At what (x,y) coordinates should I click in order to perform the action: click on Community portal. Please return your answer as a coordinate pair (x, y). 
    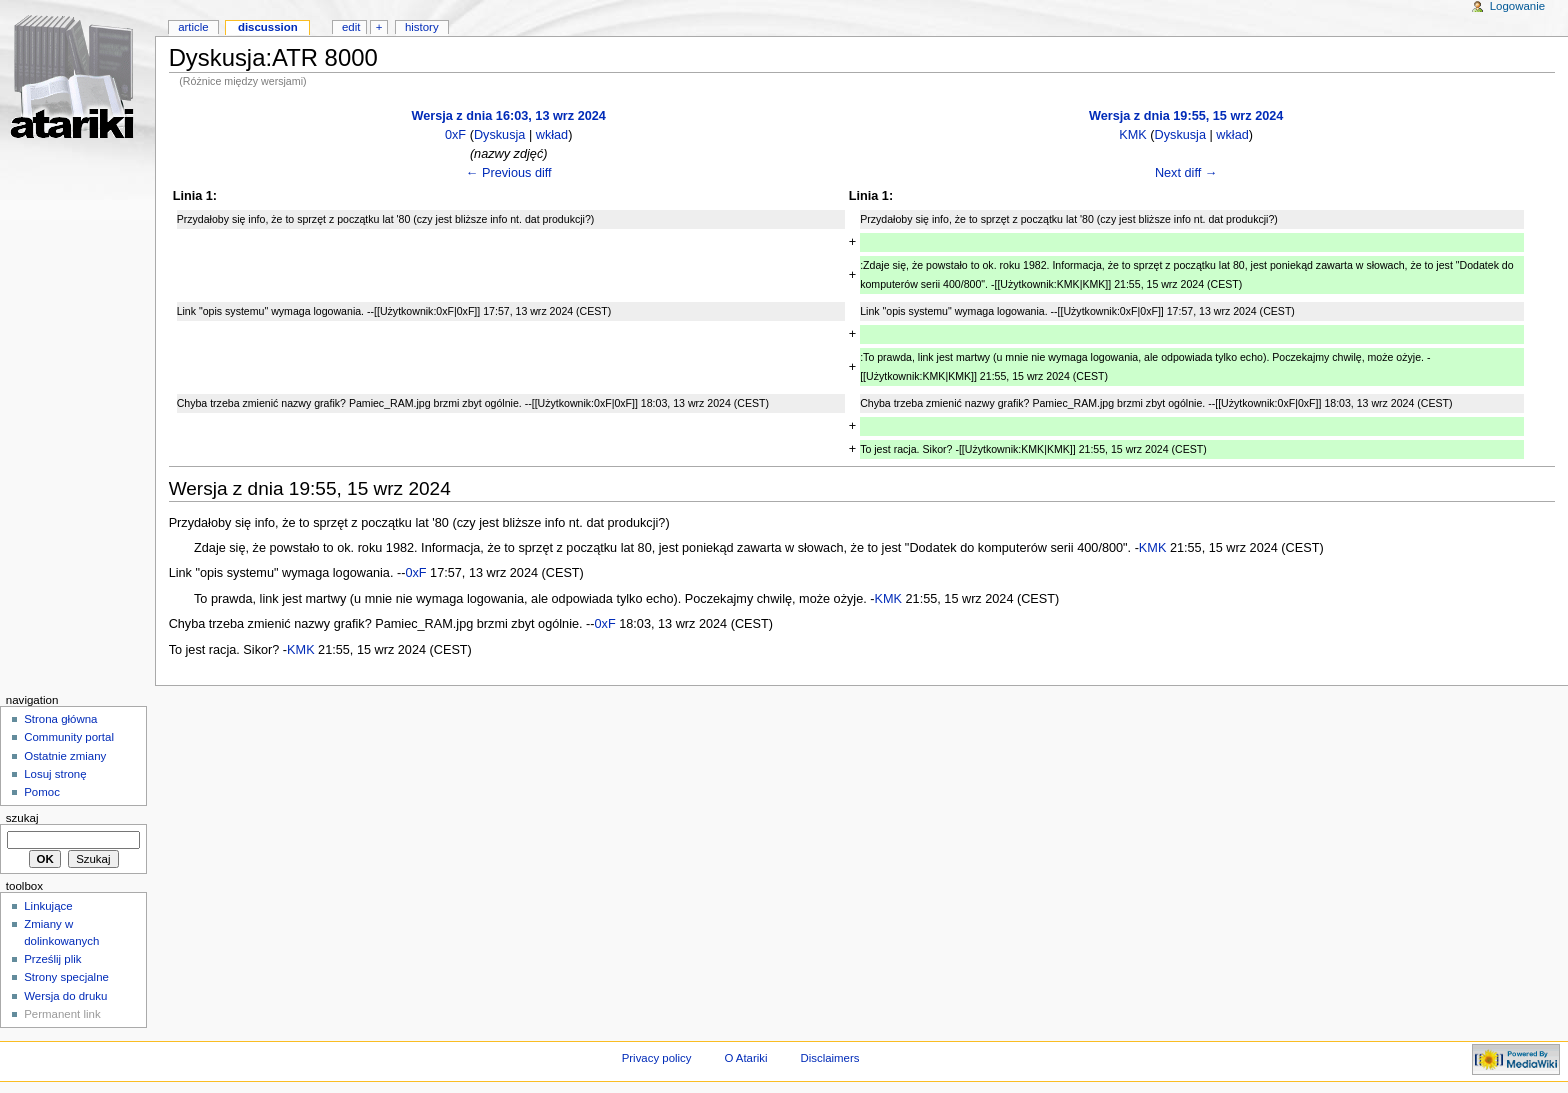
    Looking at the image, I should click on (69, 737).